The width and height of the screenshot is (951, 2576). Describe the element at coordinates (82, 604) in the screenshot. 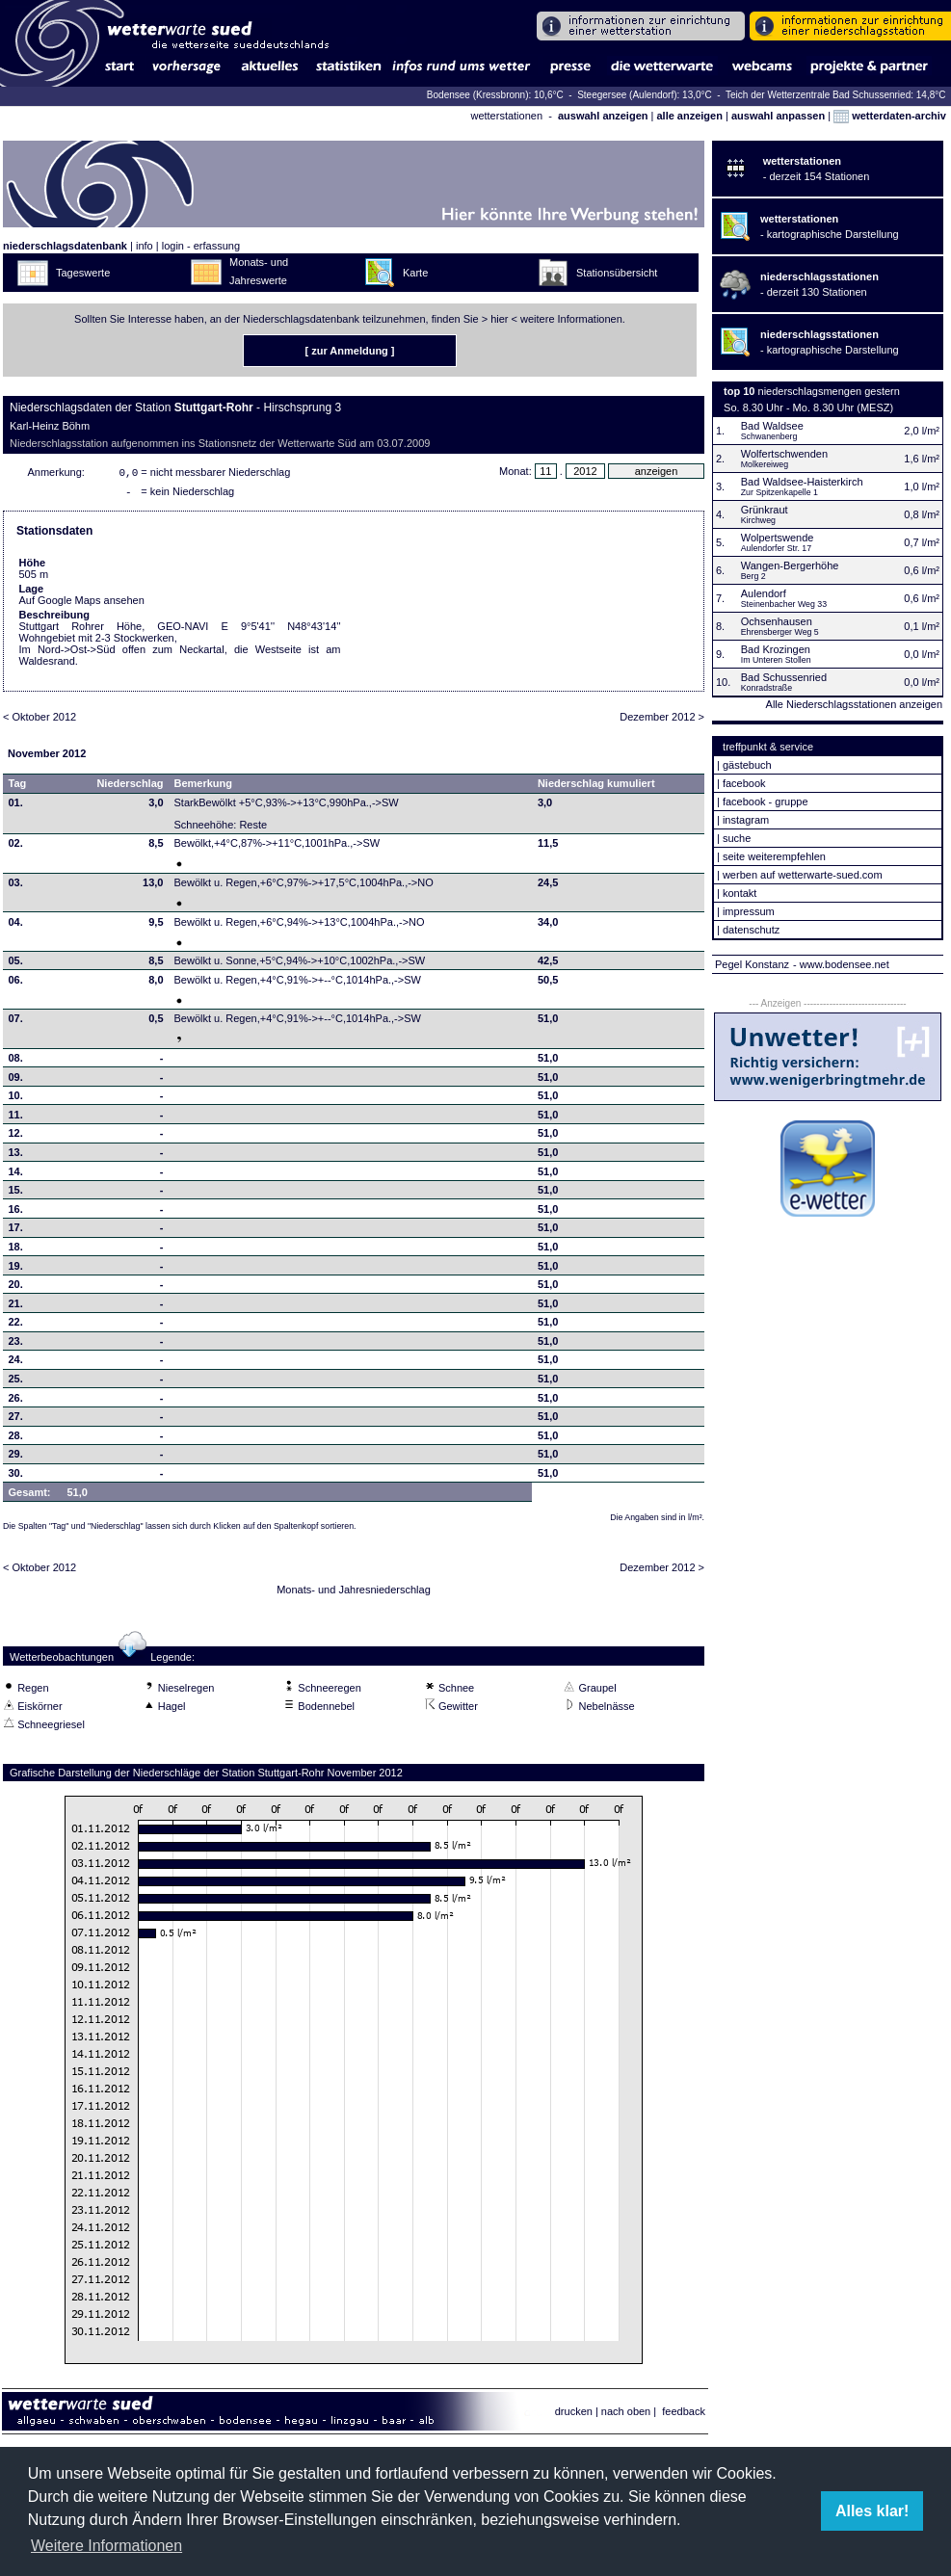

I see `Auf Google Maps ansehen` at that location.